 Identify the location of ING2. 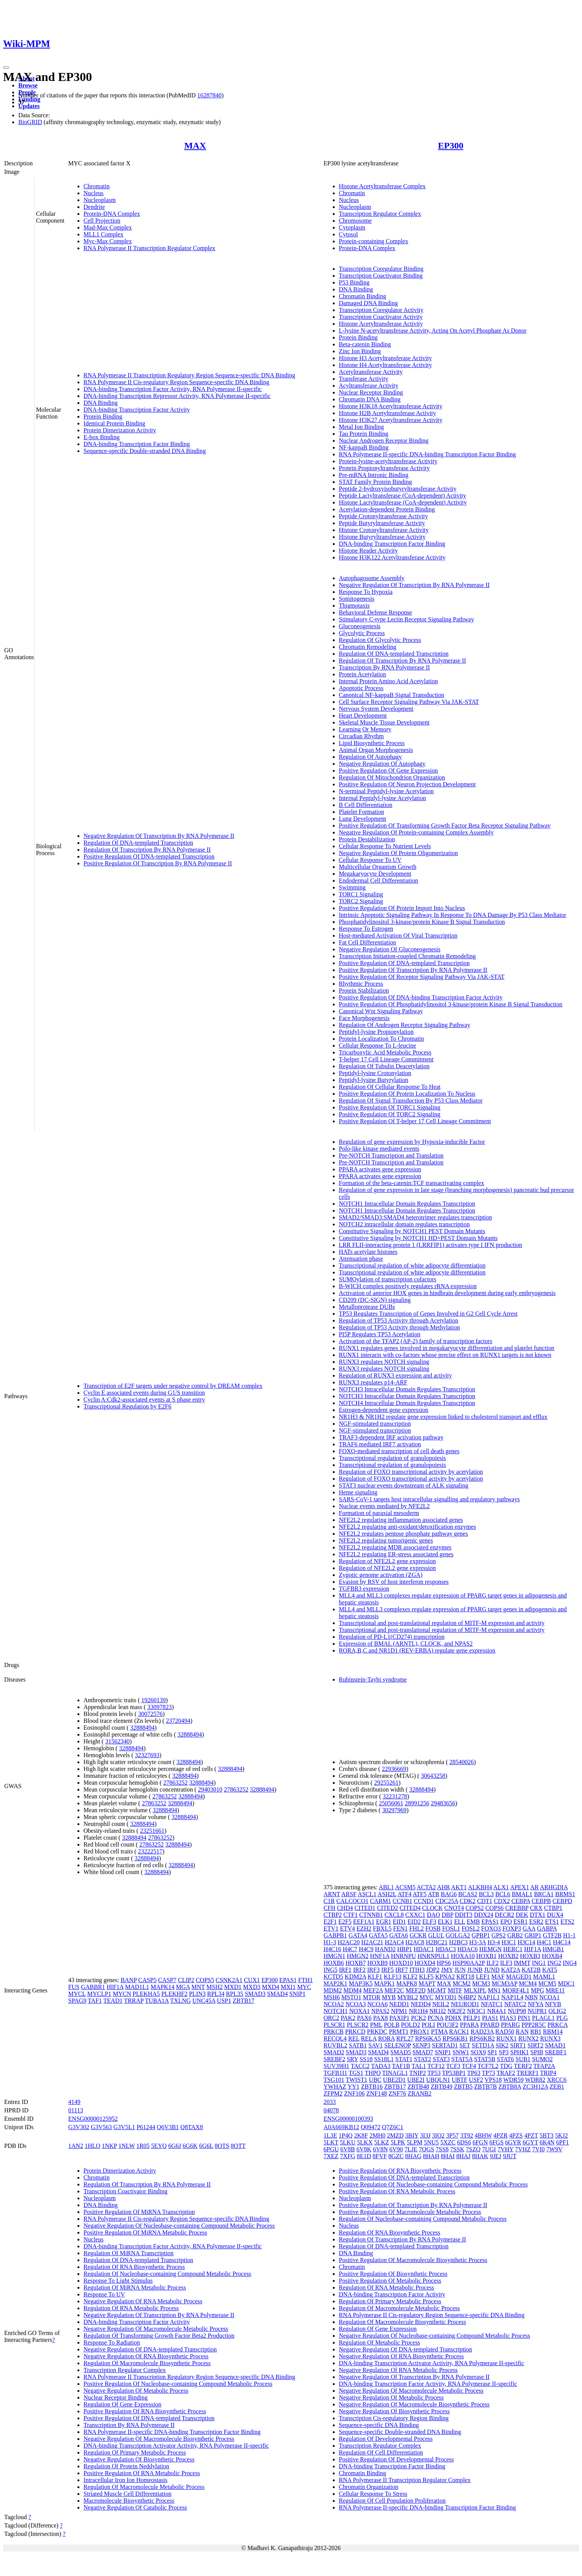
(554, 1963).